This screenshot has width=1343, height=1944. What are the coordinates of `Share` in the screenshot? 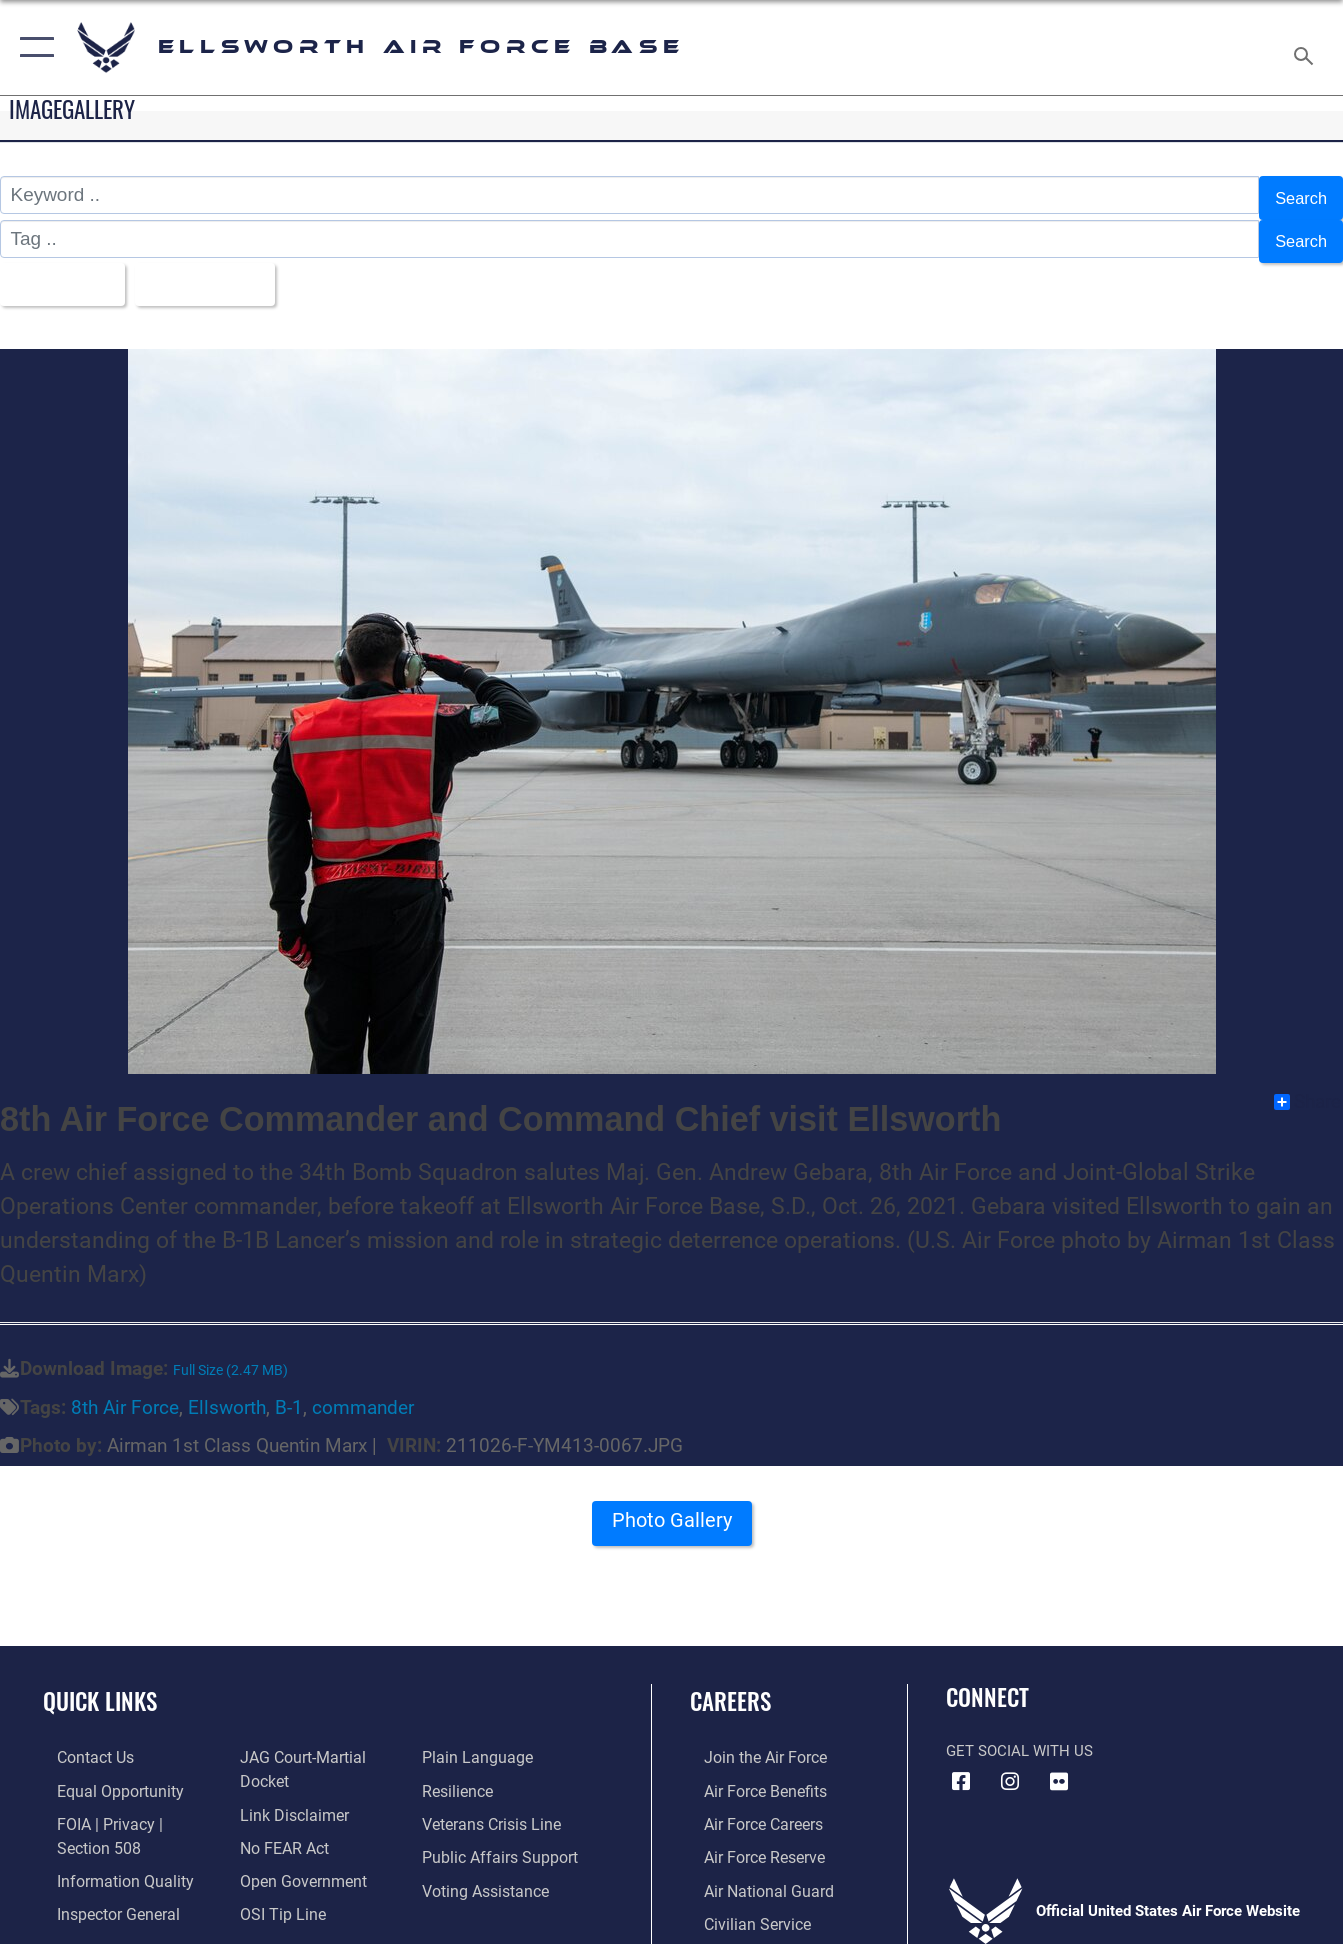 It's located at (1307, 1087).